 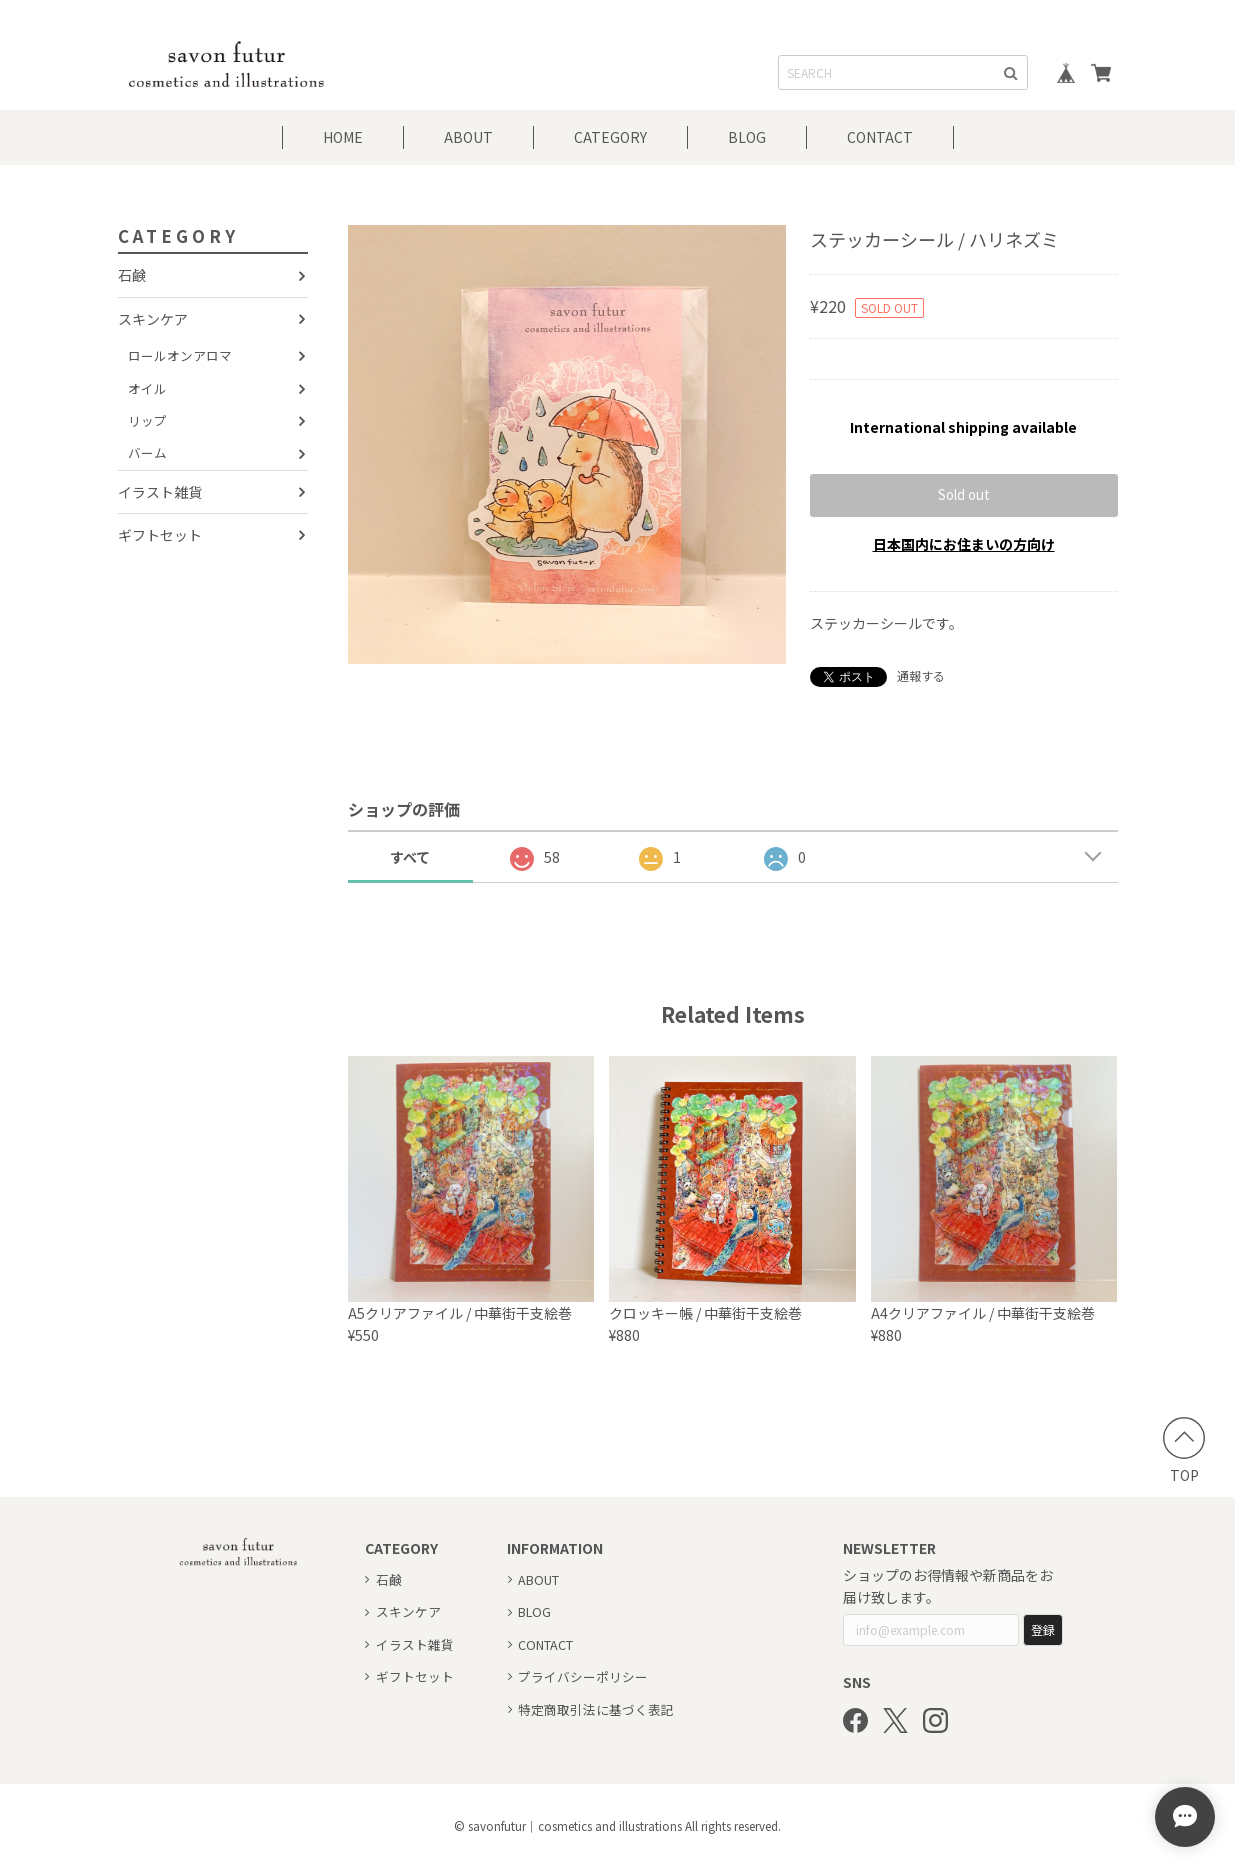 I want to click on 通報する, so click(x=921, y=675).